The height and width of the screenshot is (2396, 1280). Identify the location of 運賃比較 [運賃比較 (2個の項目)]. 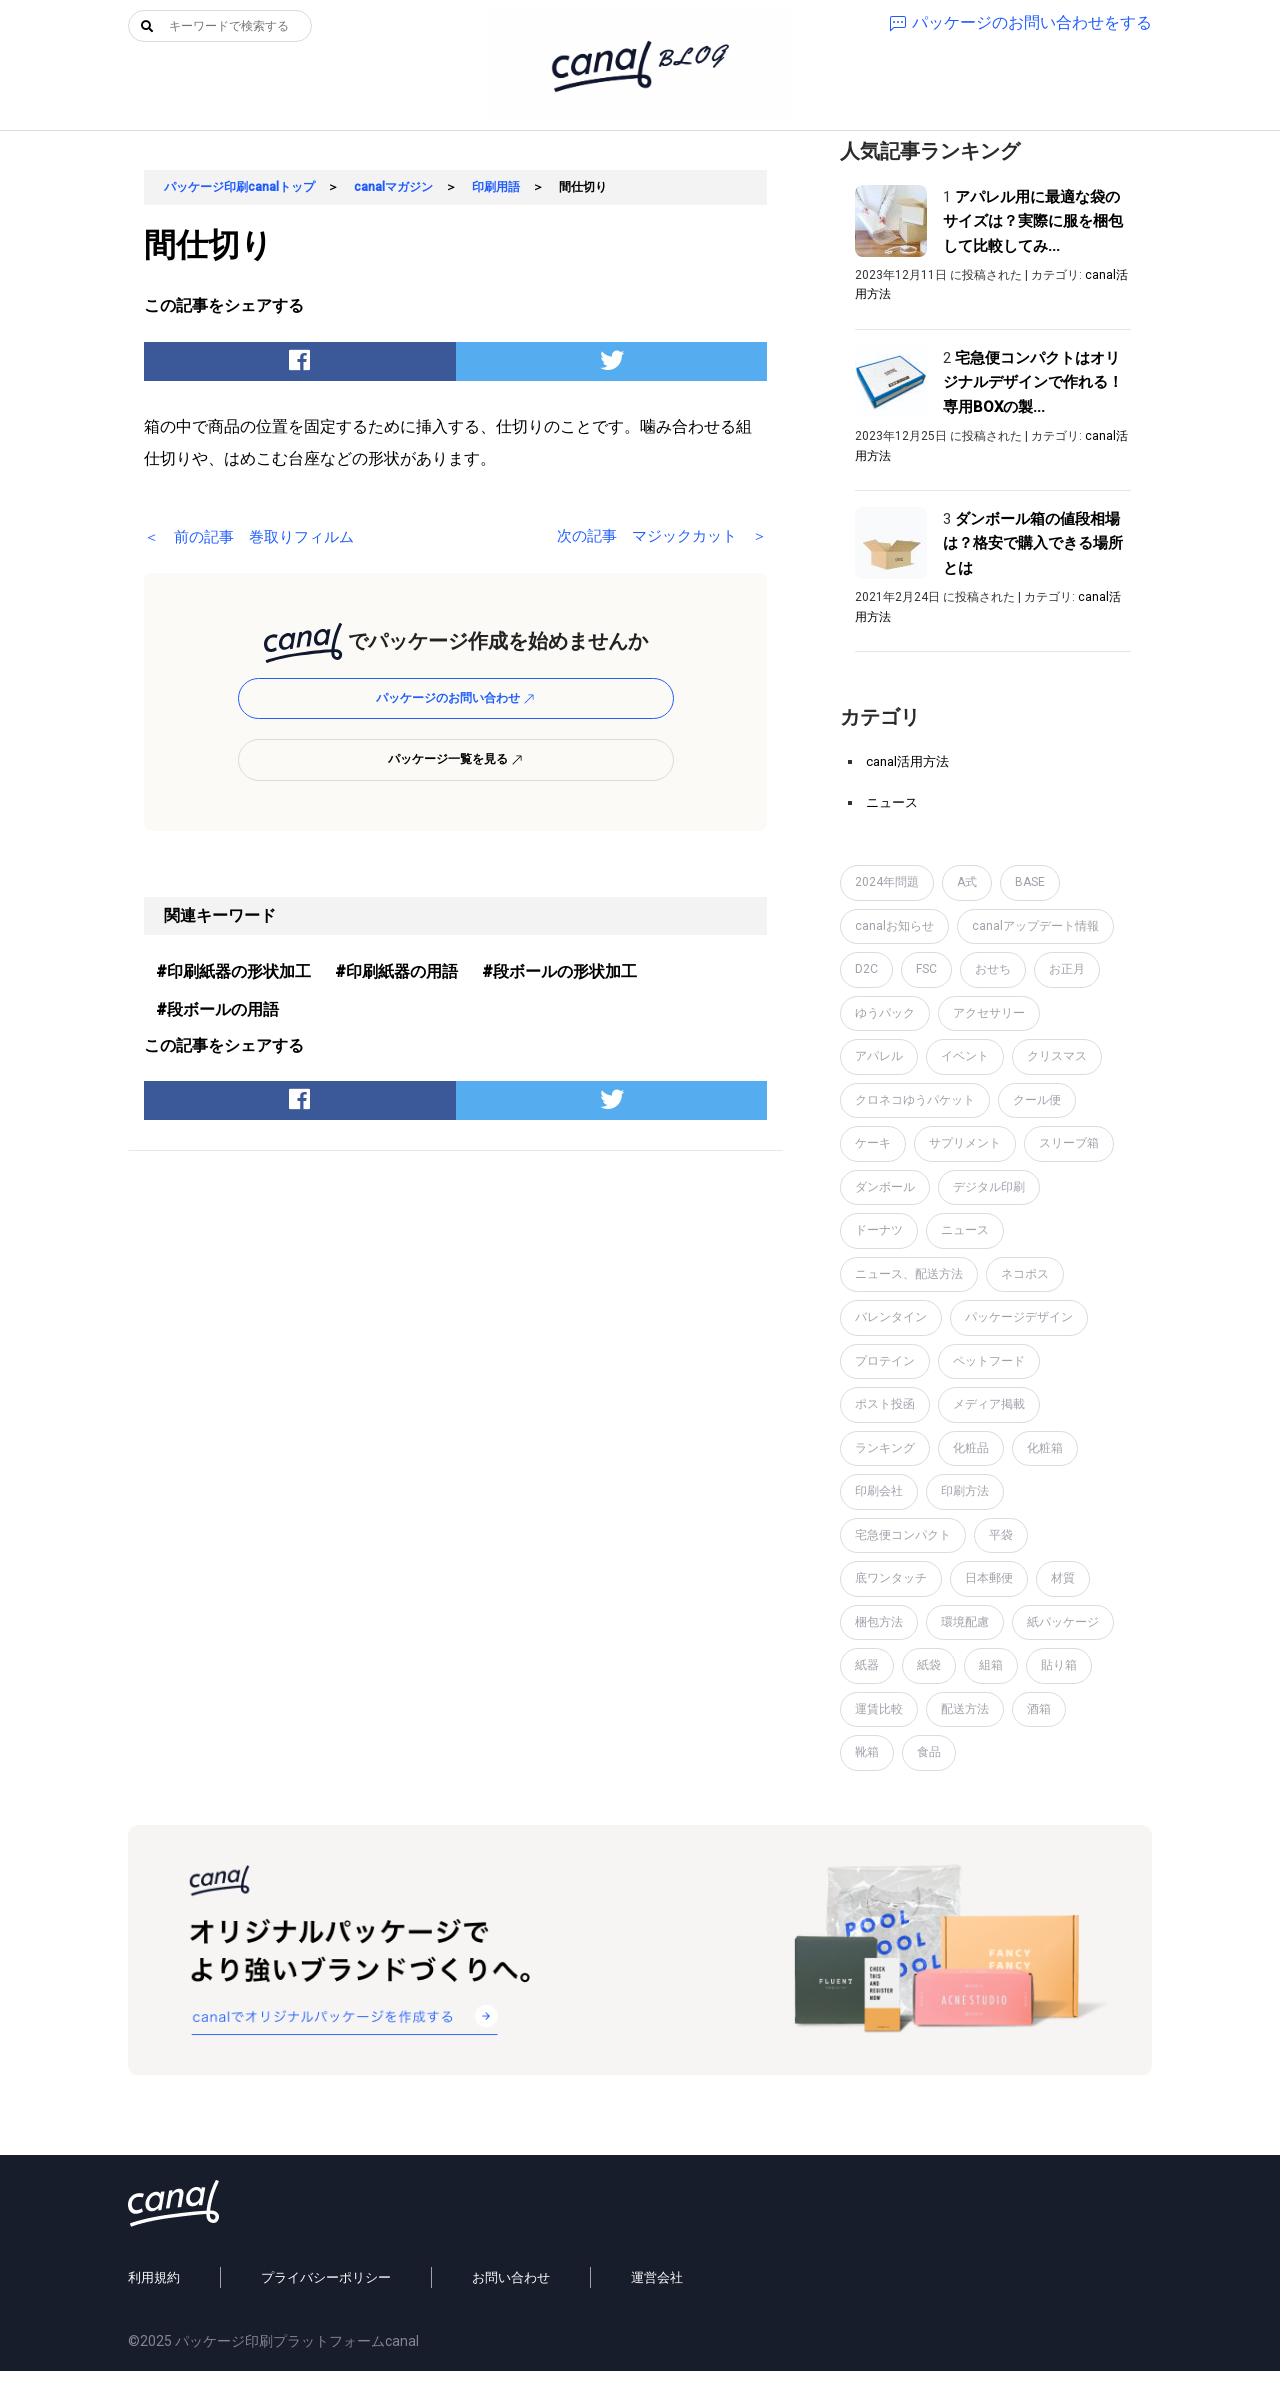
(879, 1709).